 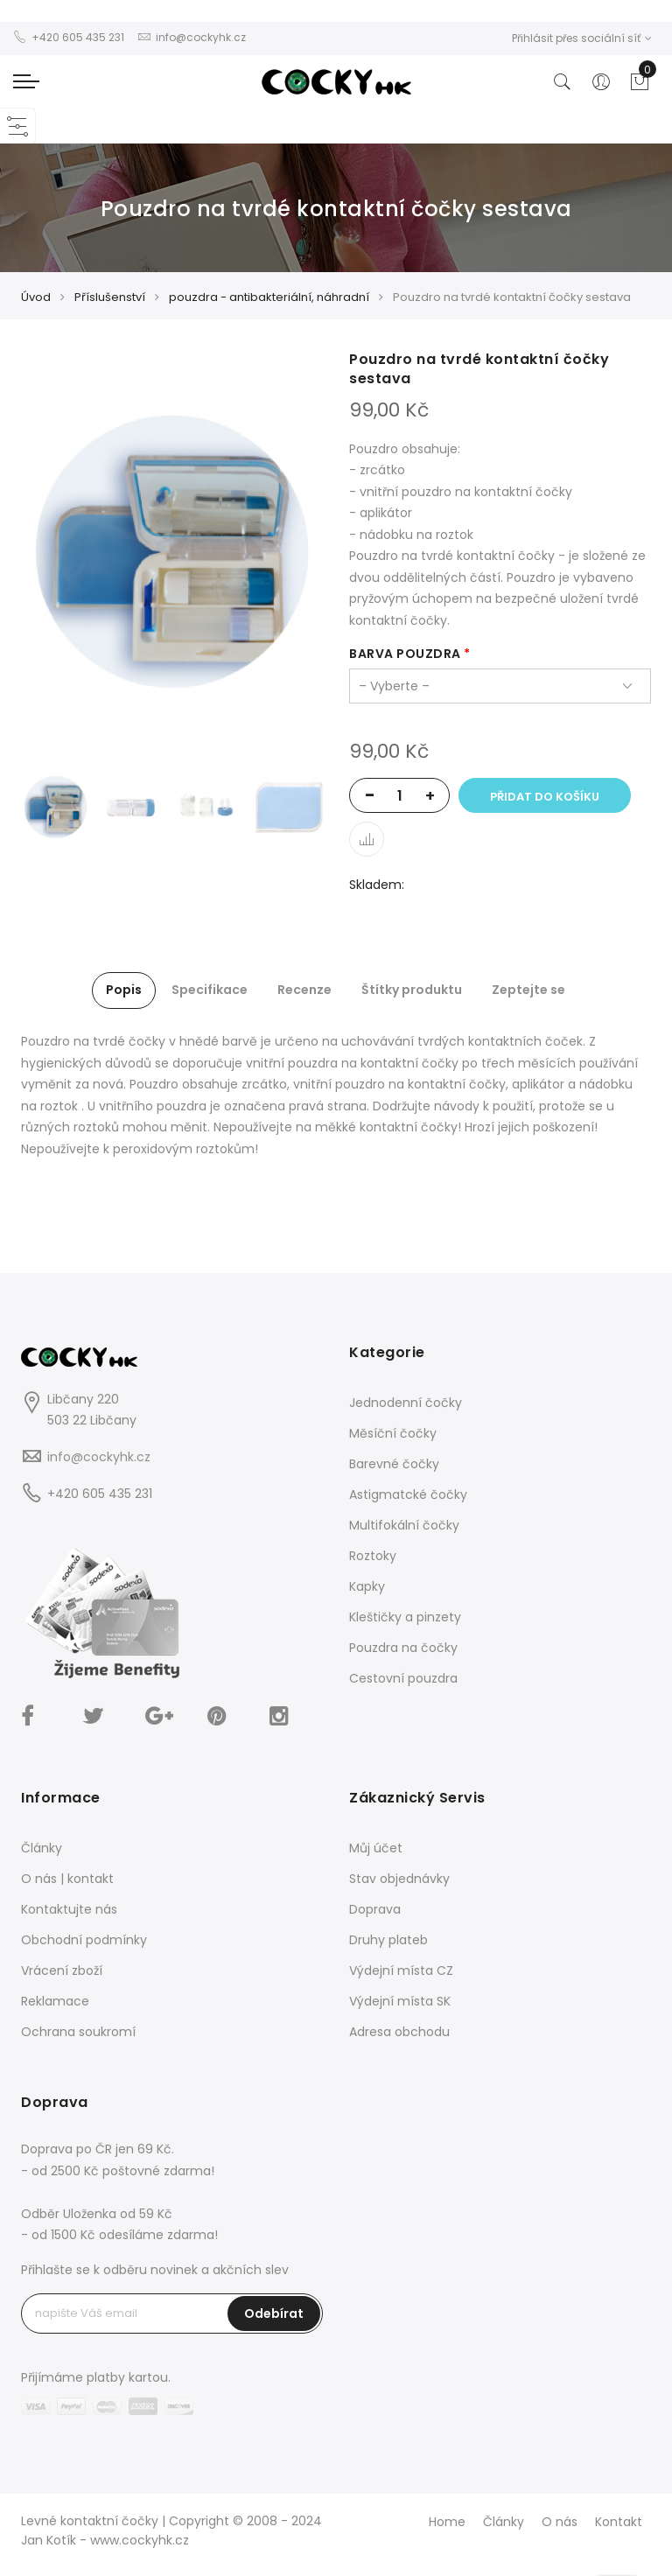 I want to click on Astigmatcké čočky, so click(x=408, y=1494).